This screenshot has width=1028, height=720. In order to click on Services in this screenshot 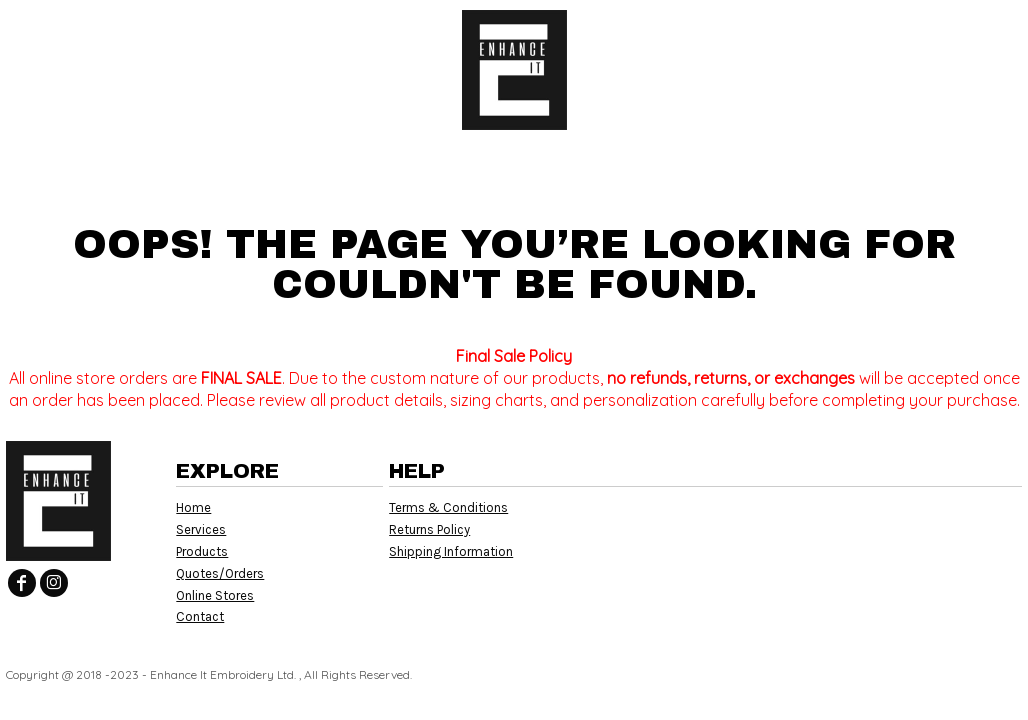, I will do `click(201, 529)`.